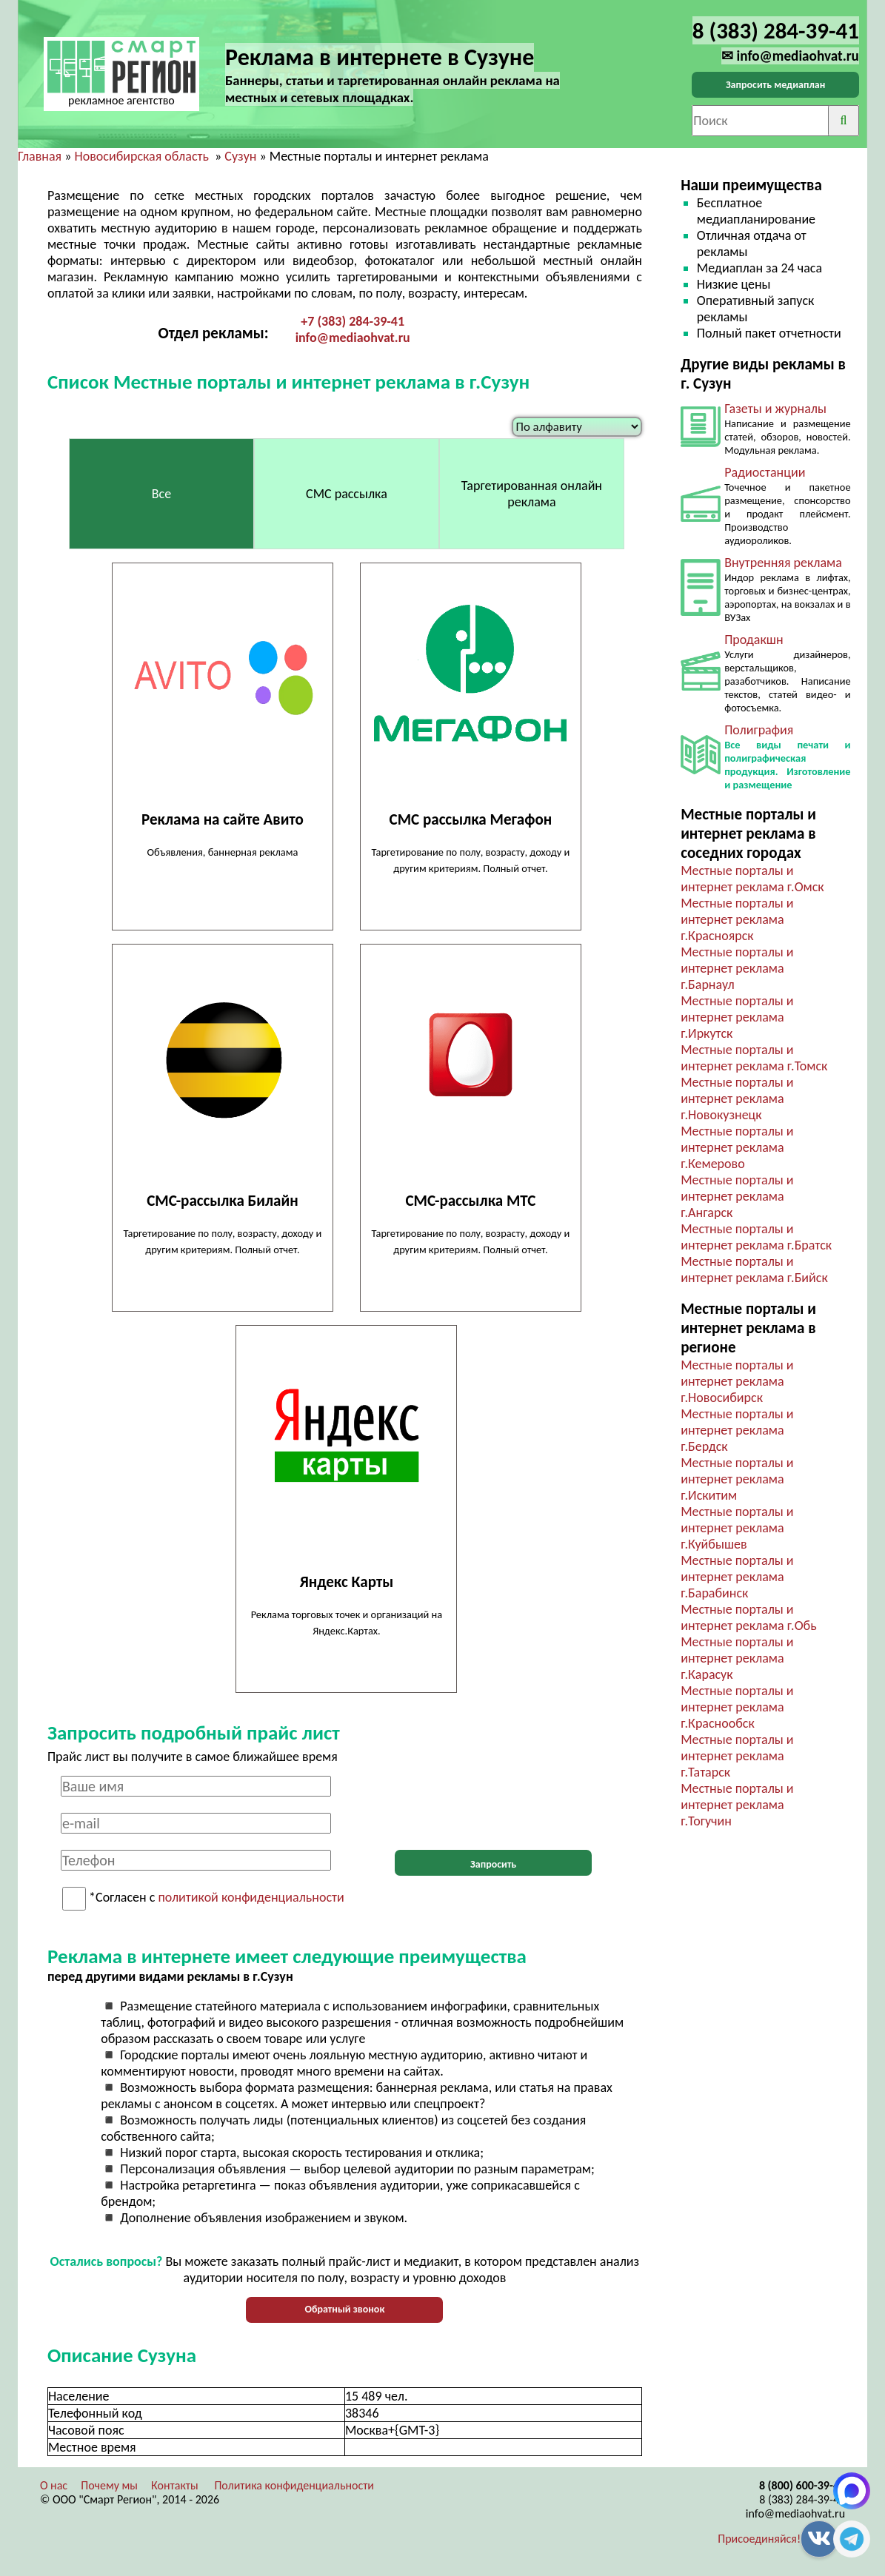 Image resolution: width=885 pixels, height=2576 pixels. Describe the element at coordinates (737, 1755) in the screenshot. I see `Местные порталы и интернет реклама г.Татарск` at that location.